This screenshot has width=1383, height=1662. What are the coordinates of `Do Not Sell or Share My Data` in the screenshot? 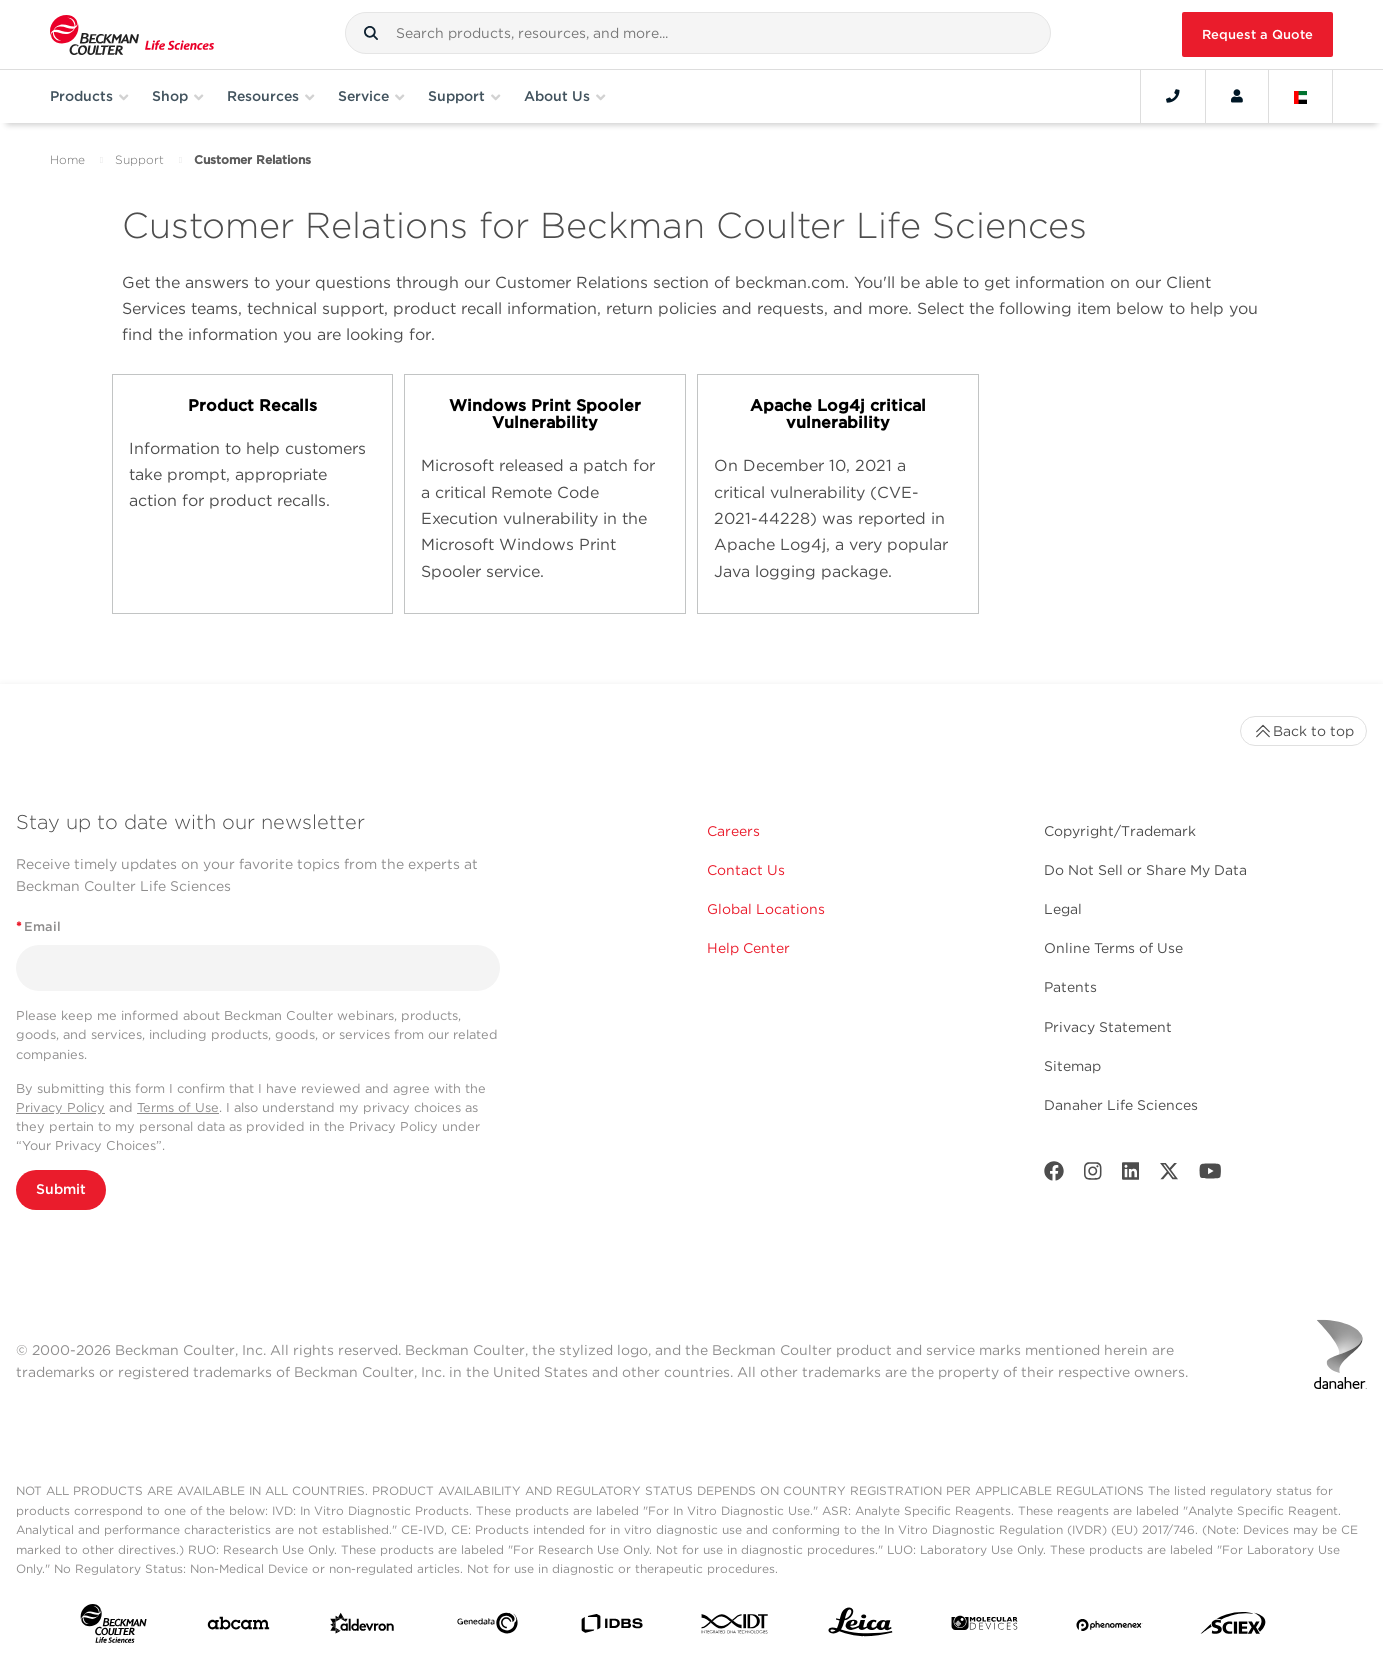 It's located at (1145, 870).